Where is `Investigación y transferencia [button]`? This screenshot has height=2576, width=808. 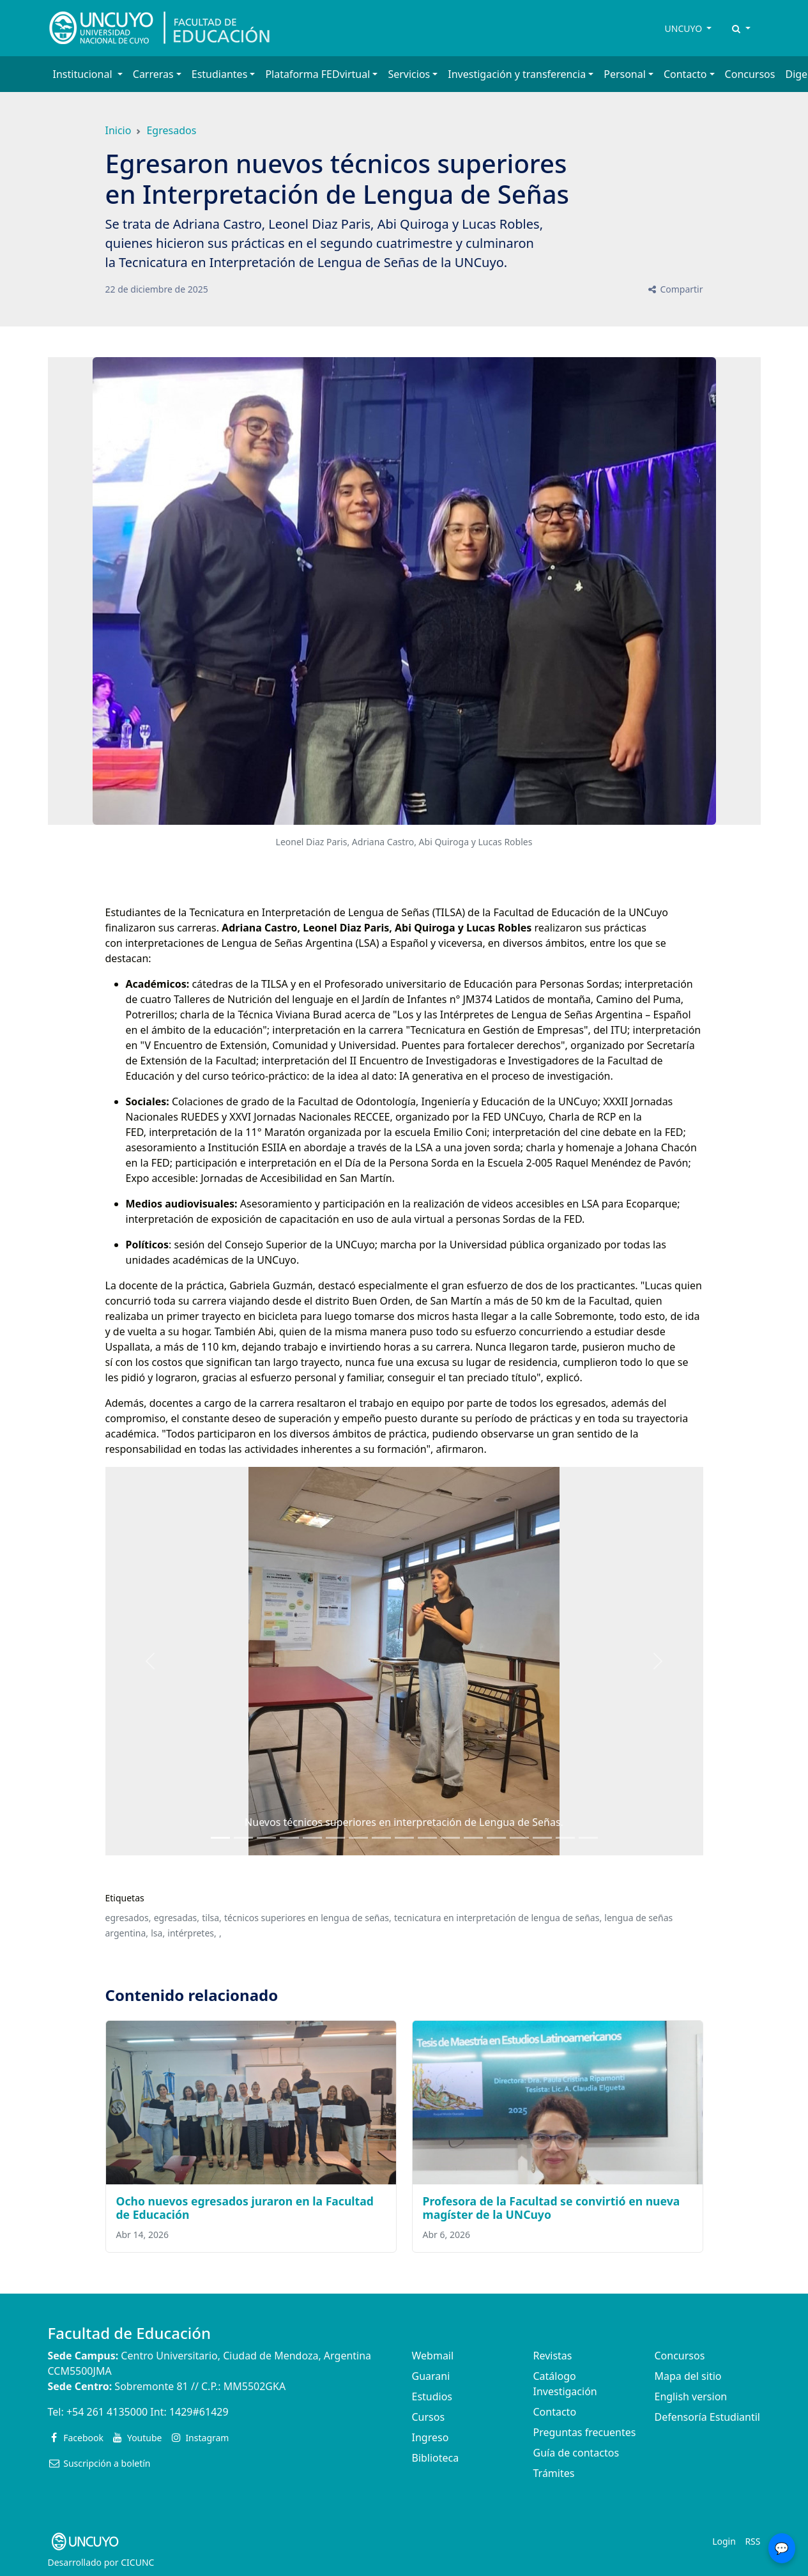
Investigación y transferencia [button] is located at coordinates (517, 74).